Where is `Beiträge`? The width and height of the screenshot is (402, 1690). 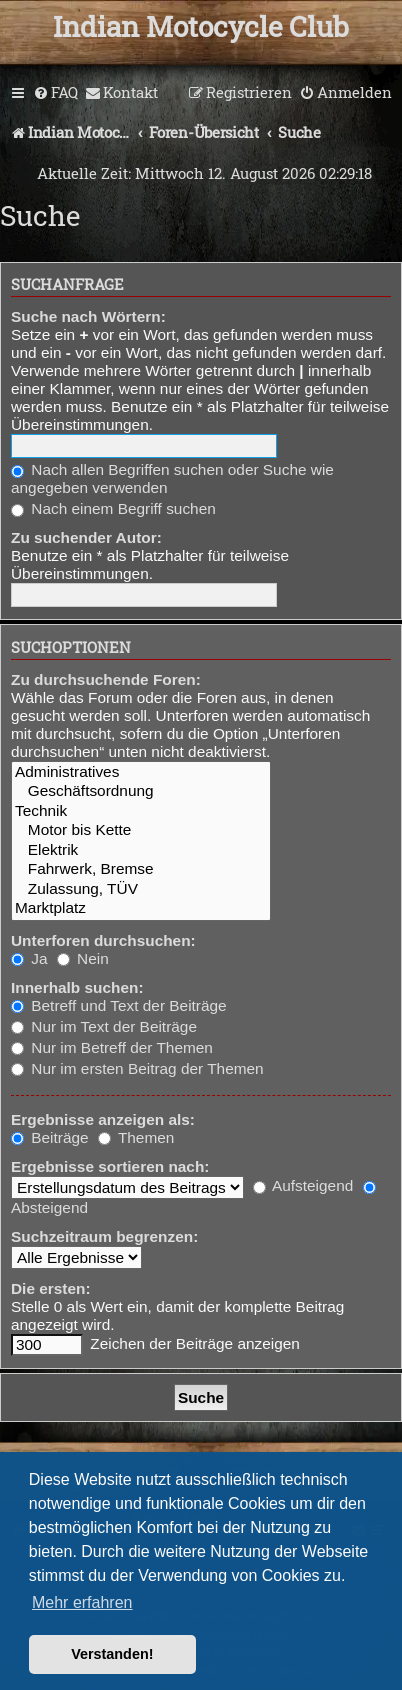
Beiträge is located at coordinates (50, 1137).